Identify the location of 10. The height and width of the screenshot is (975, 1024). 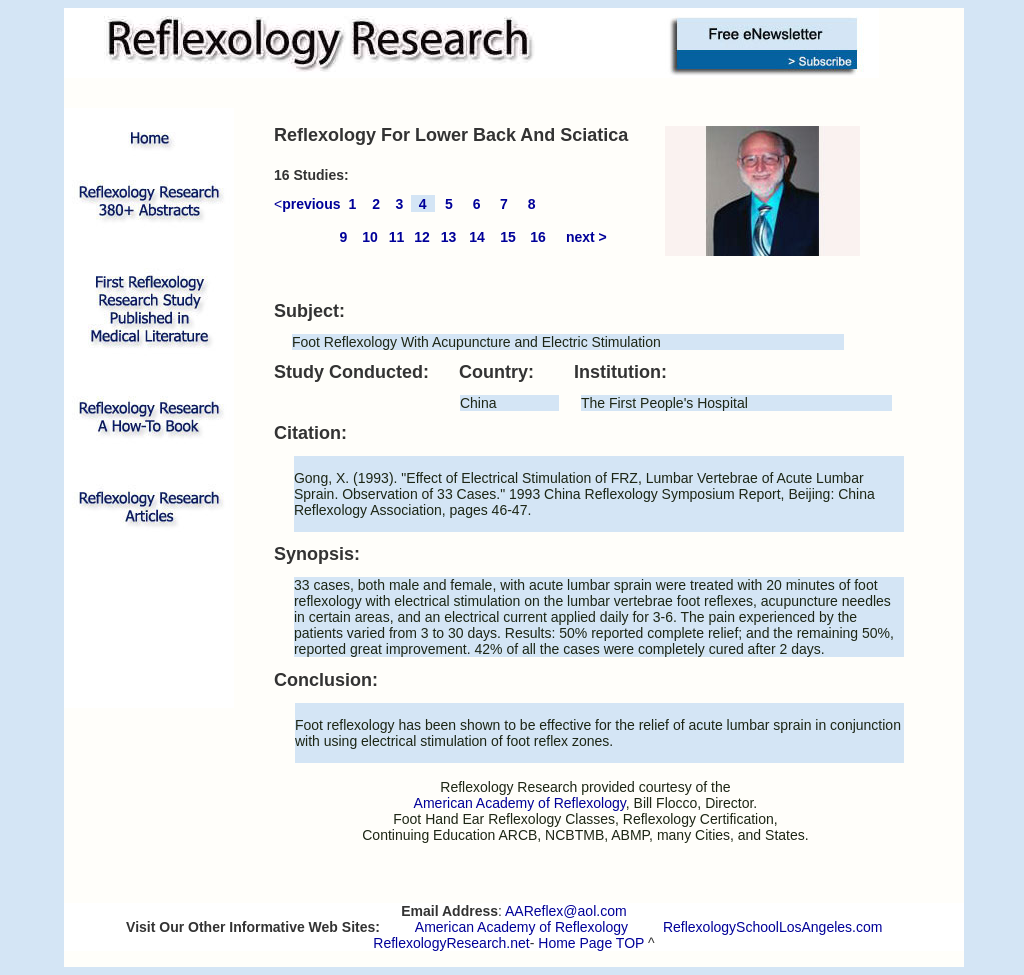
(370, 237).